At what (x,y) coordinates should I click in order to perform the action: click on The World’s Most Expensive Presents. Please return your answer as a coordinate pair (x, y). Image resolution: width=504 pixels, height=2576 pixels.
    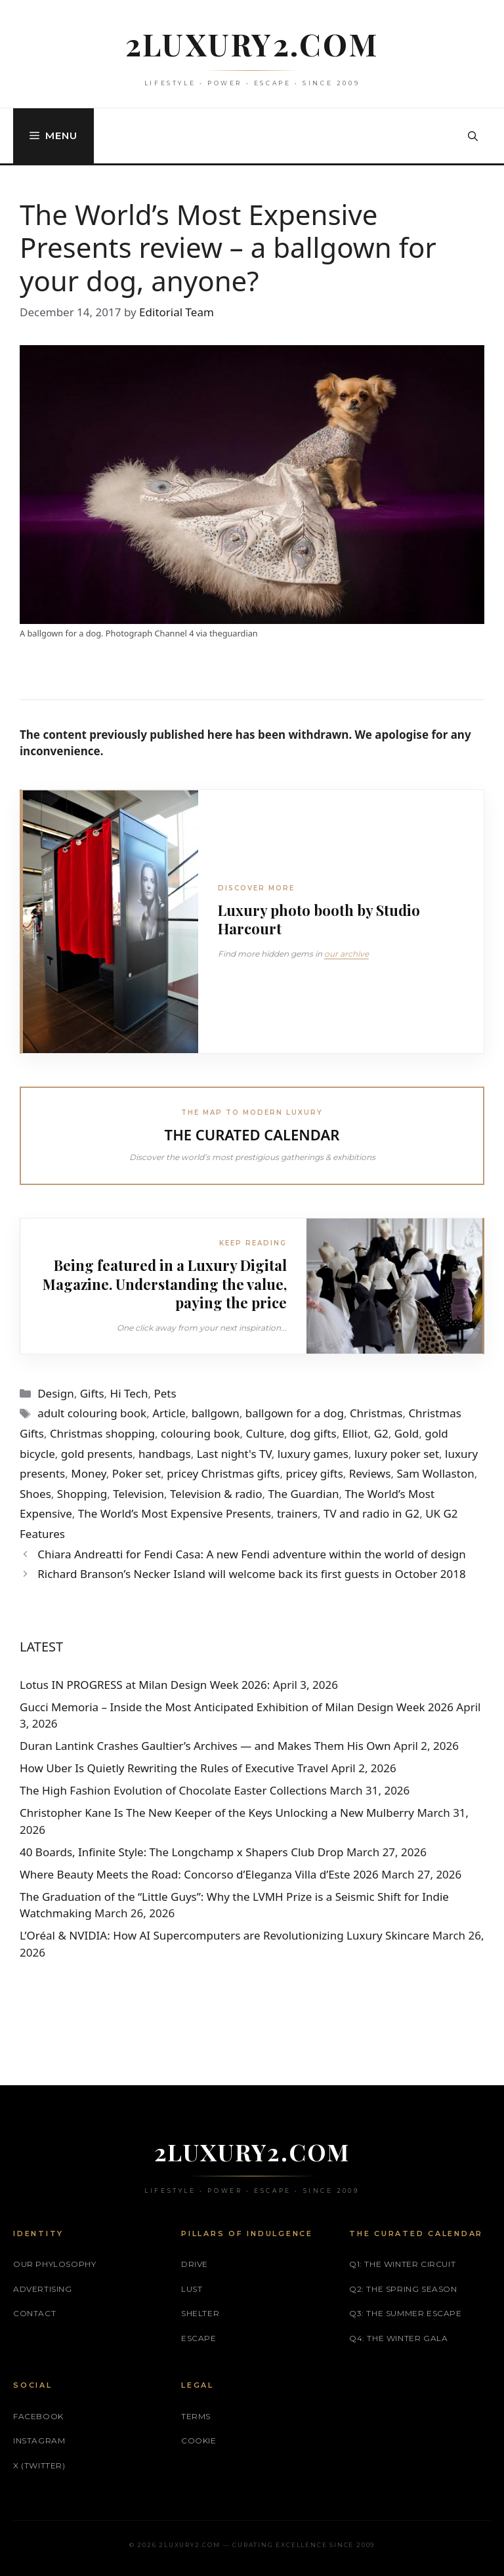
    Looking at the image, I should click on (174, 1513).